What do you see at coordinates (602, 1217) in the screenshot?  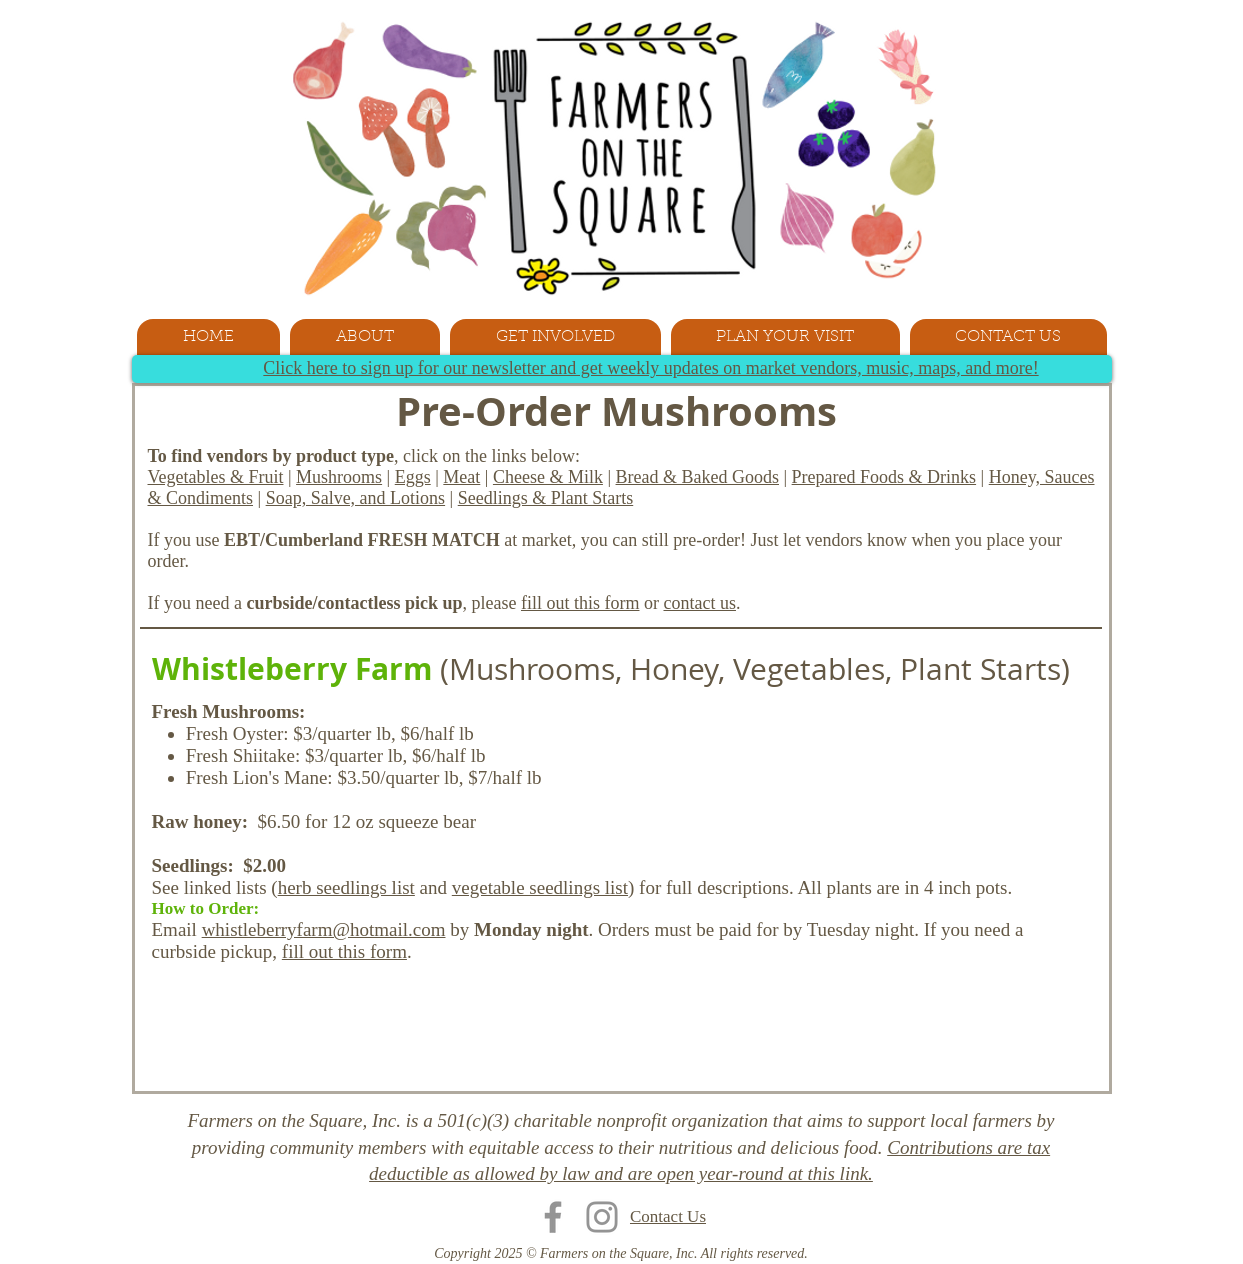 I see `[Instagram]` at bounding box center [602, 1217].